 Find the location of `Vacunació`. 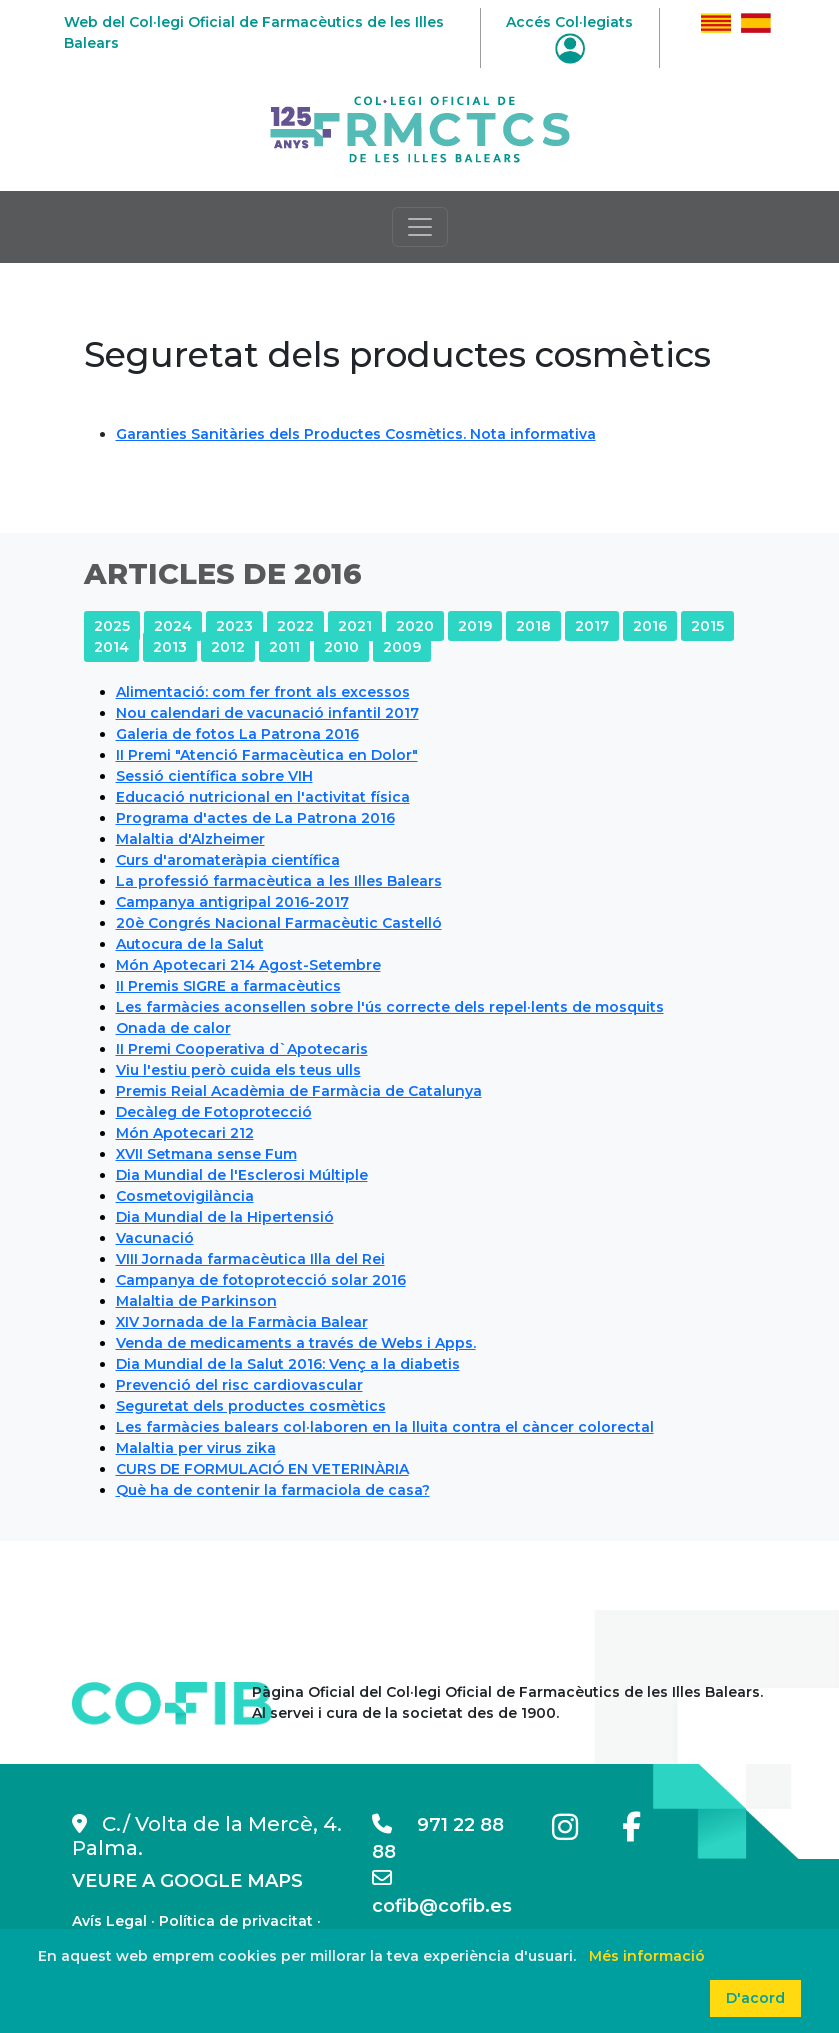

Vacunació is located at coordinates (155, 1238).